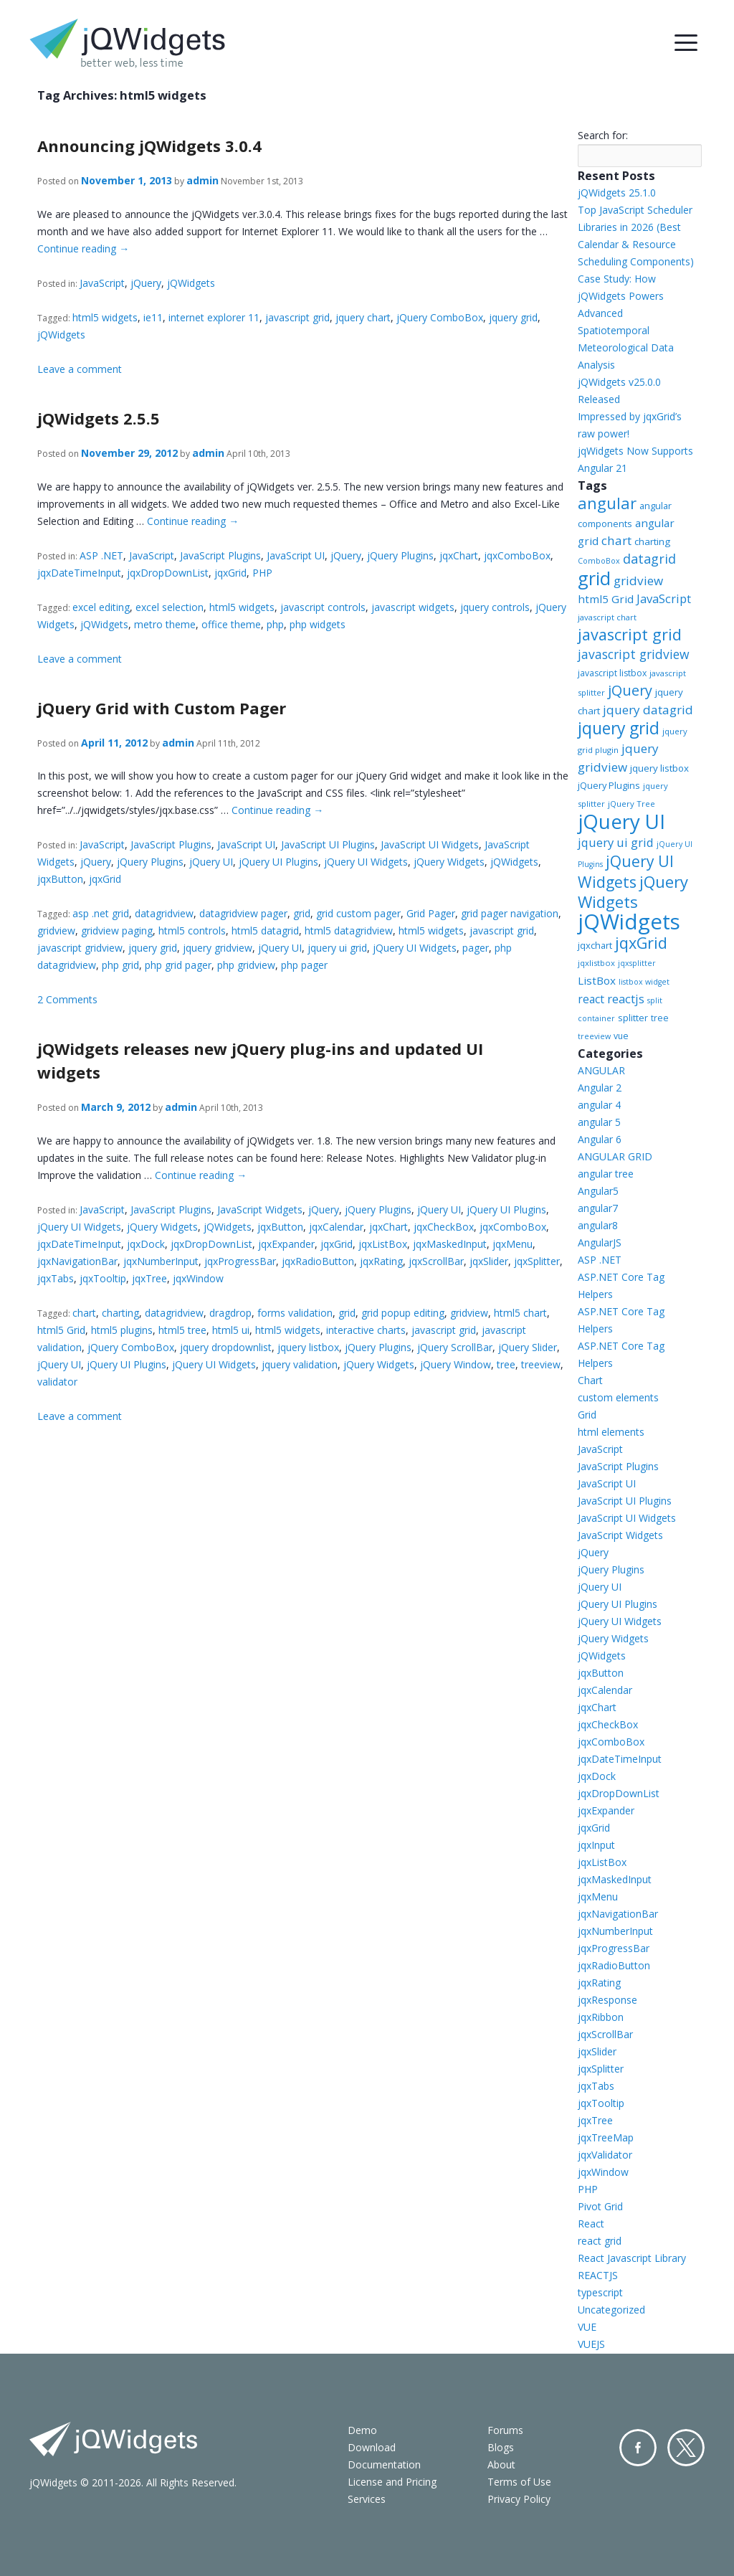 The image size is (734, 2576). What do you see at coordinates (243, 913) in the screenshot?
I see `datagridview pager` at bounding box center [243, 913].